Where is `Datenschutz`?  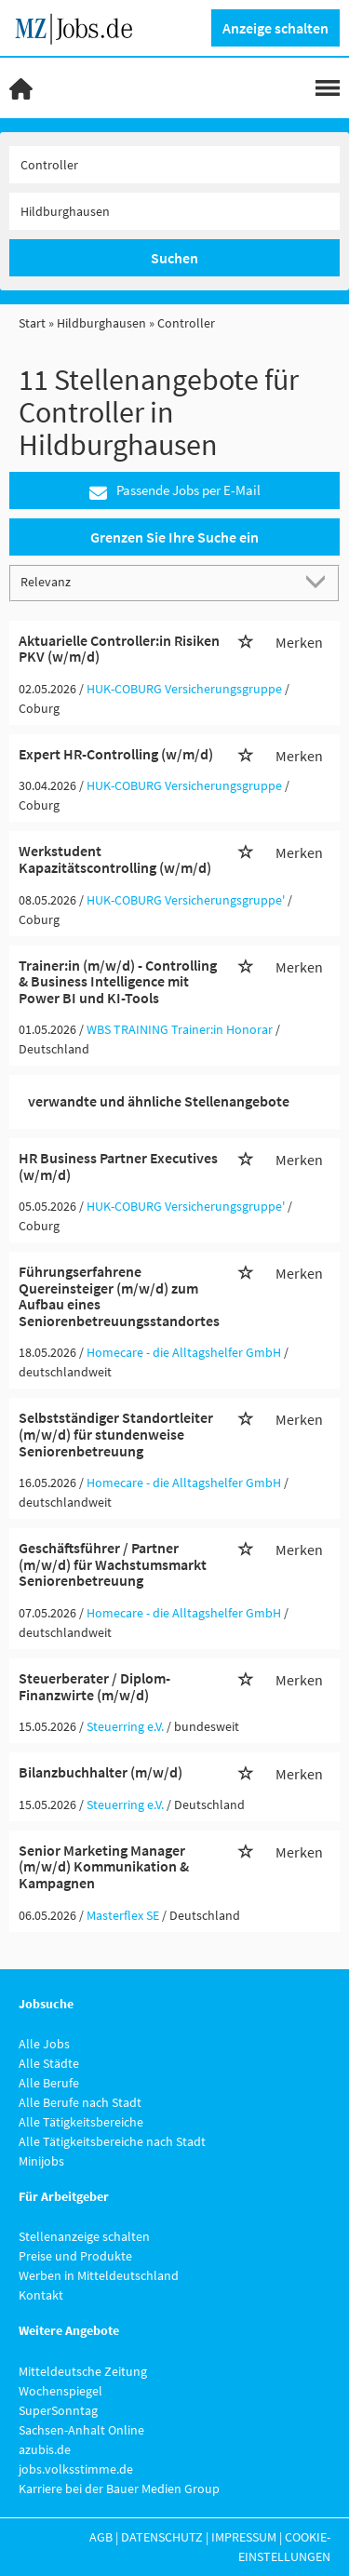 Datenschutz is located at coordinates (162, 2537).